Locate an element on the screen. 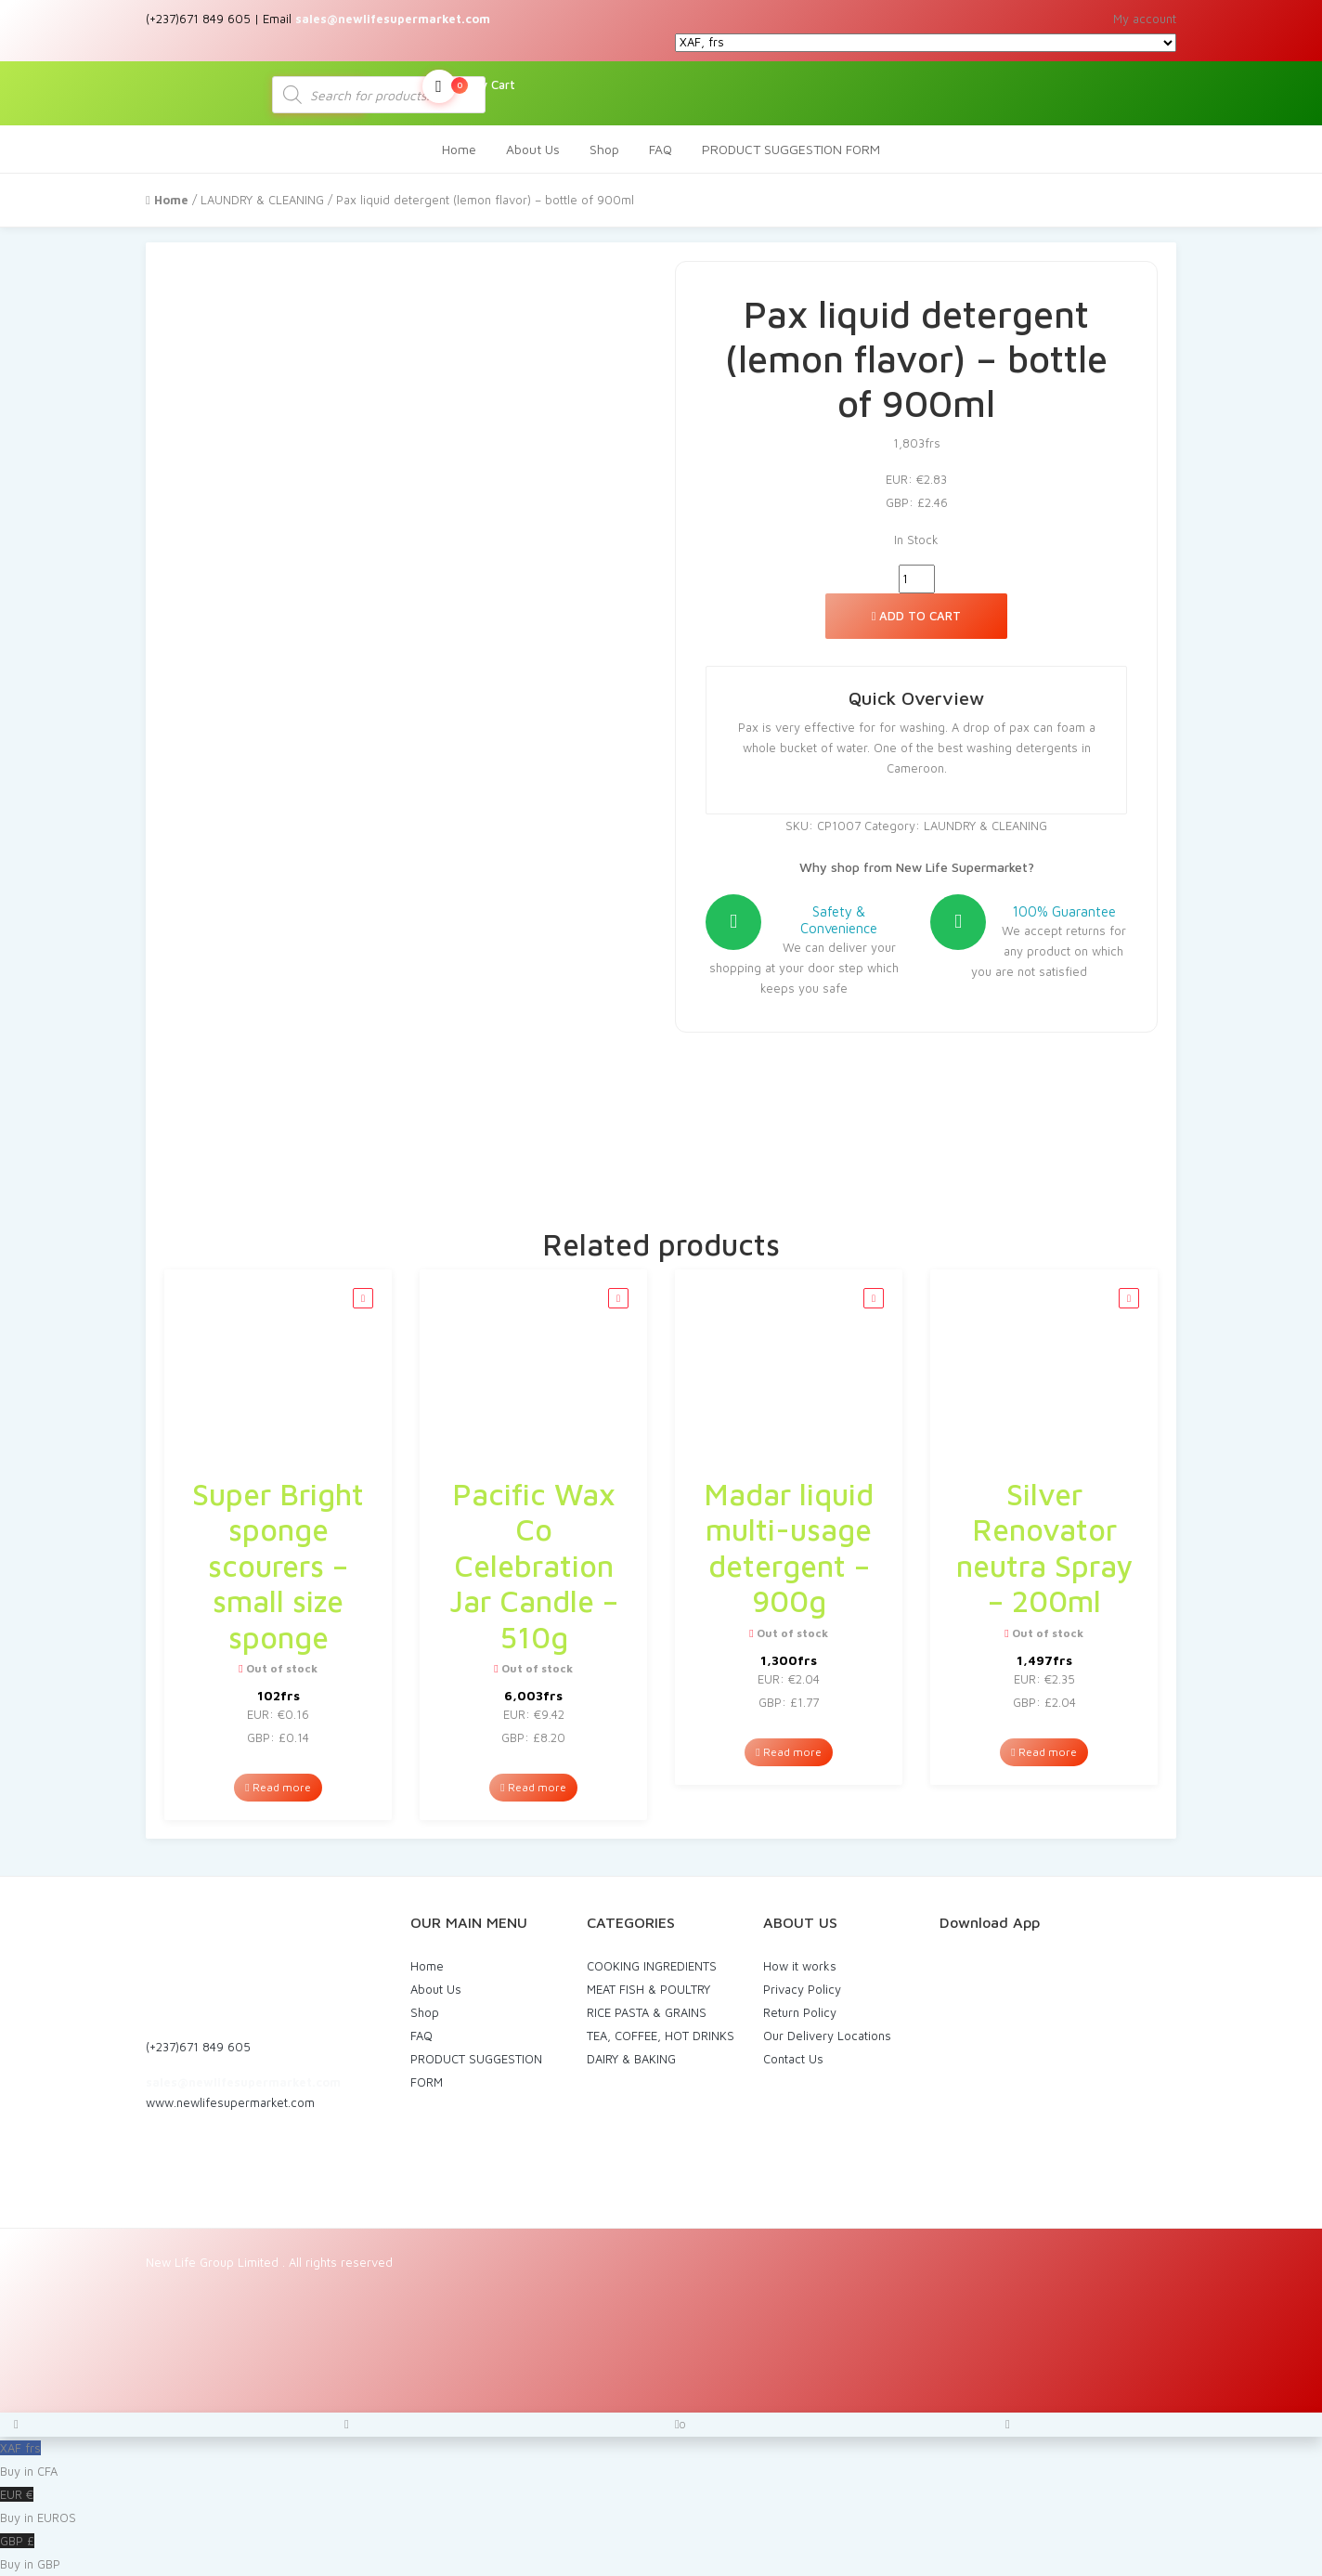 The width and height of the screenshot is (1322, 2576). FAQ is located at coordinates (660, 149).